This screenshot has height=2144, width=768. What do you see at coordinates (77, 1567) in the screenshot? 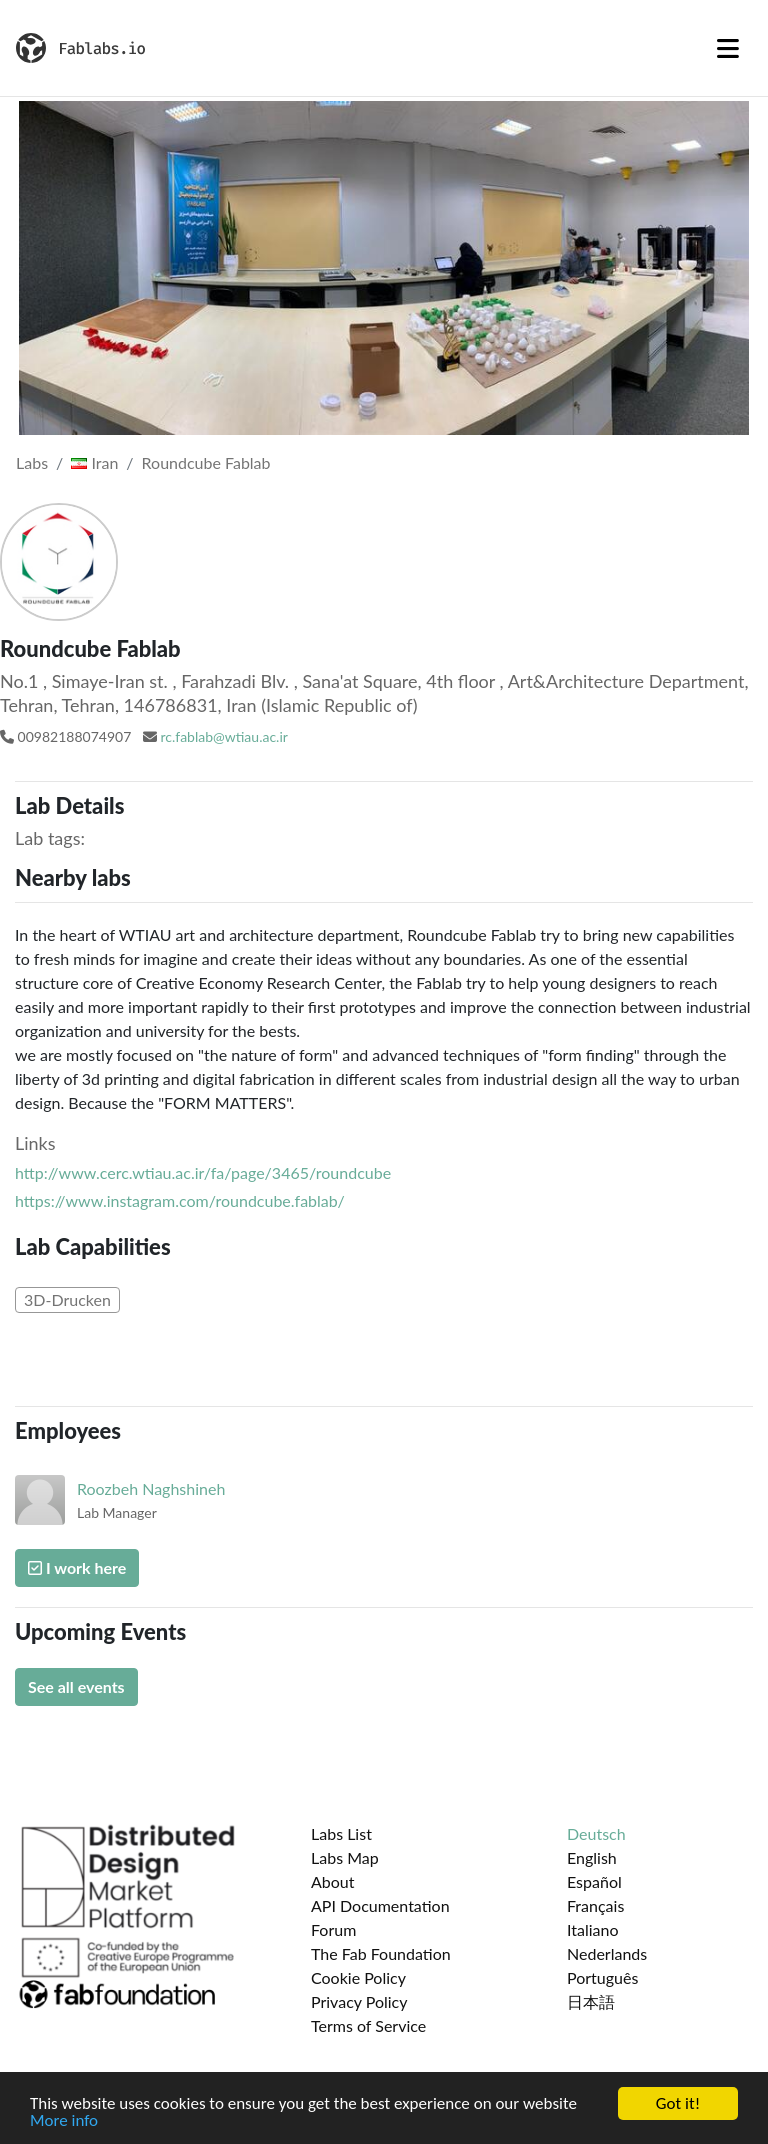
I see `I work here` at bounding box center [77, 1567].